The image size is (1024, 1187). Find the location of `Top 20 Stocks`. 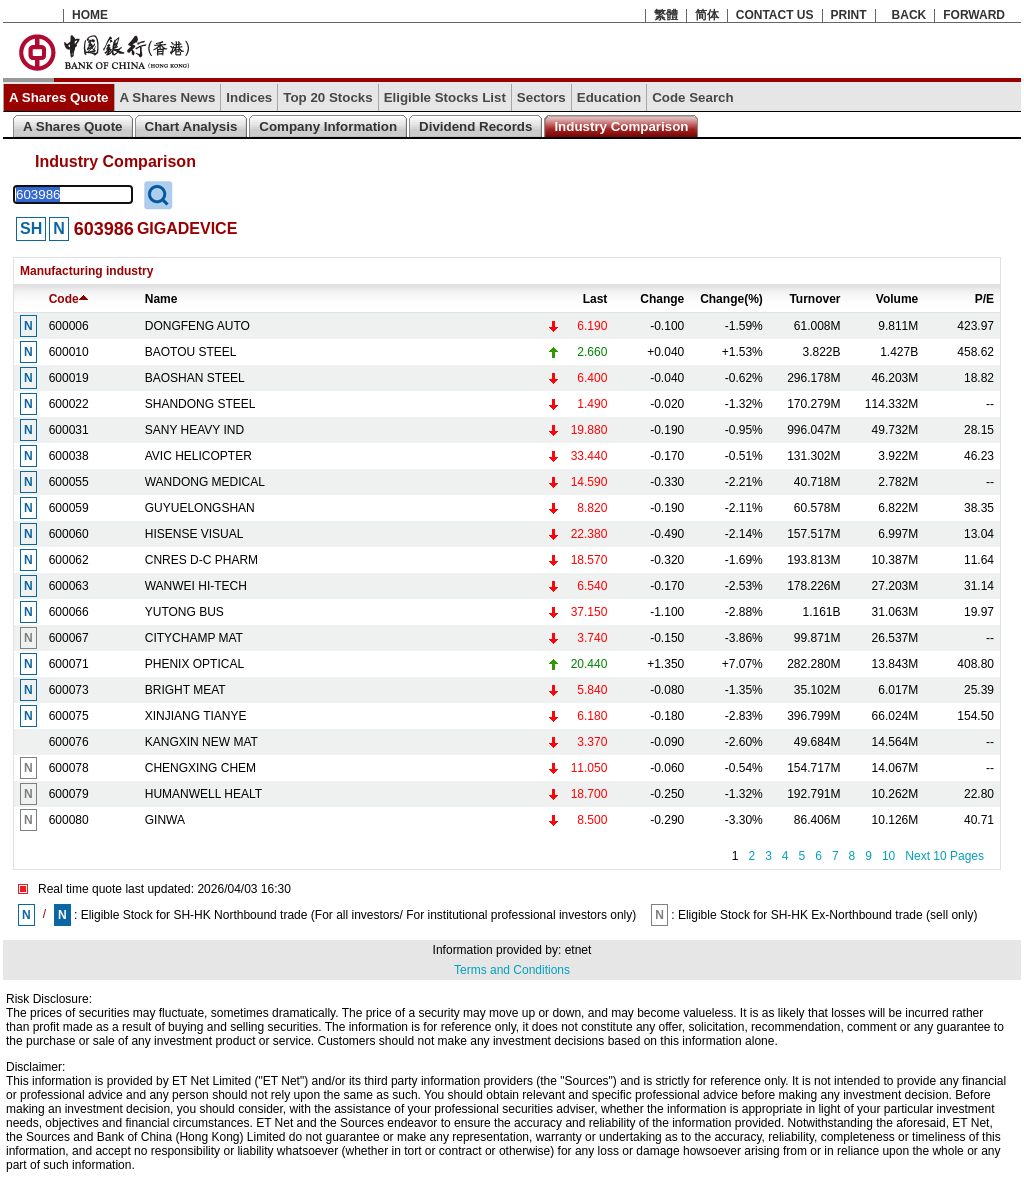

Top 20 Stocks is located at coordinates (327, 97).